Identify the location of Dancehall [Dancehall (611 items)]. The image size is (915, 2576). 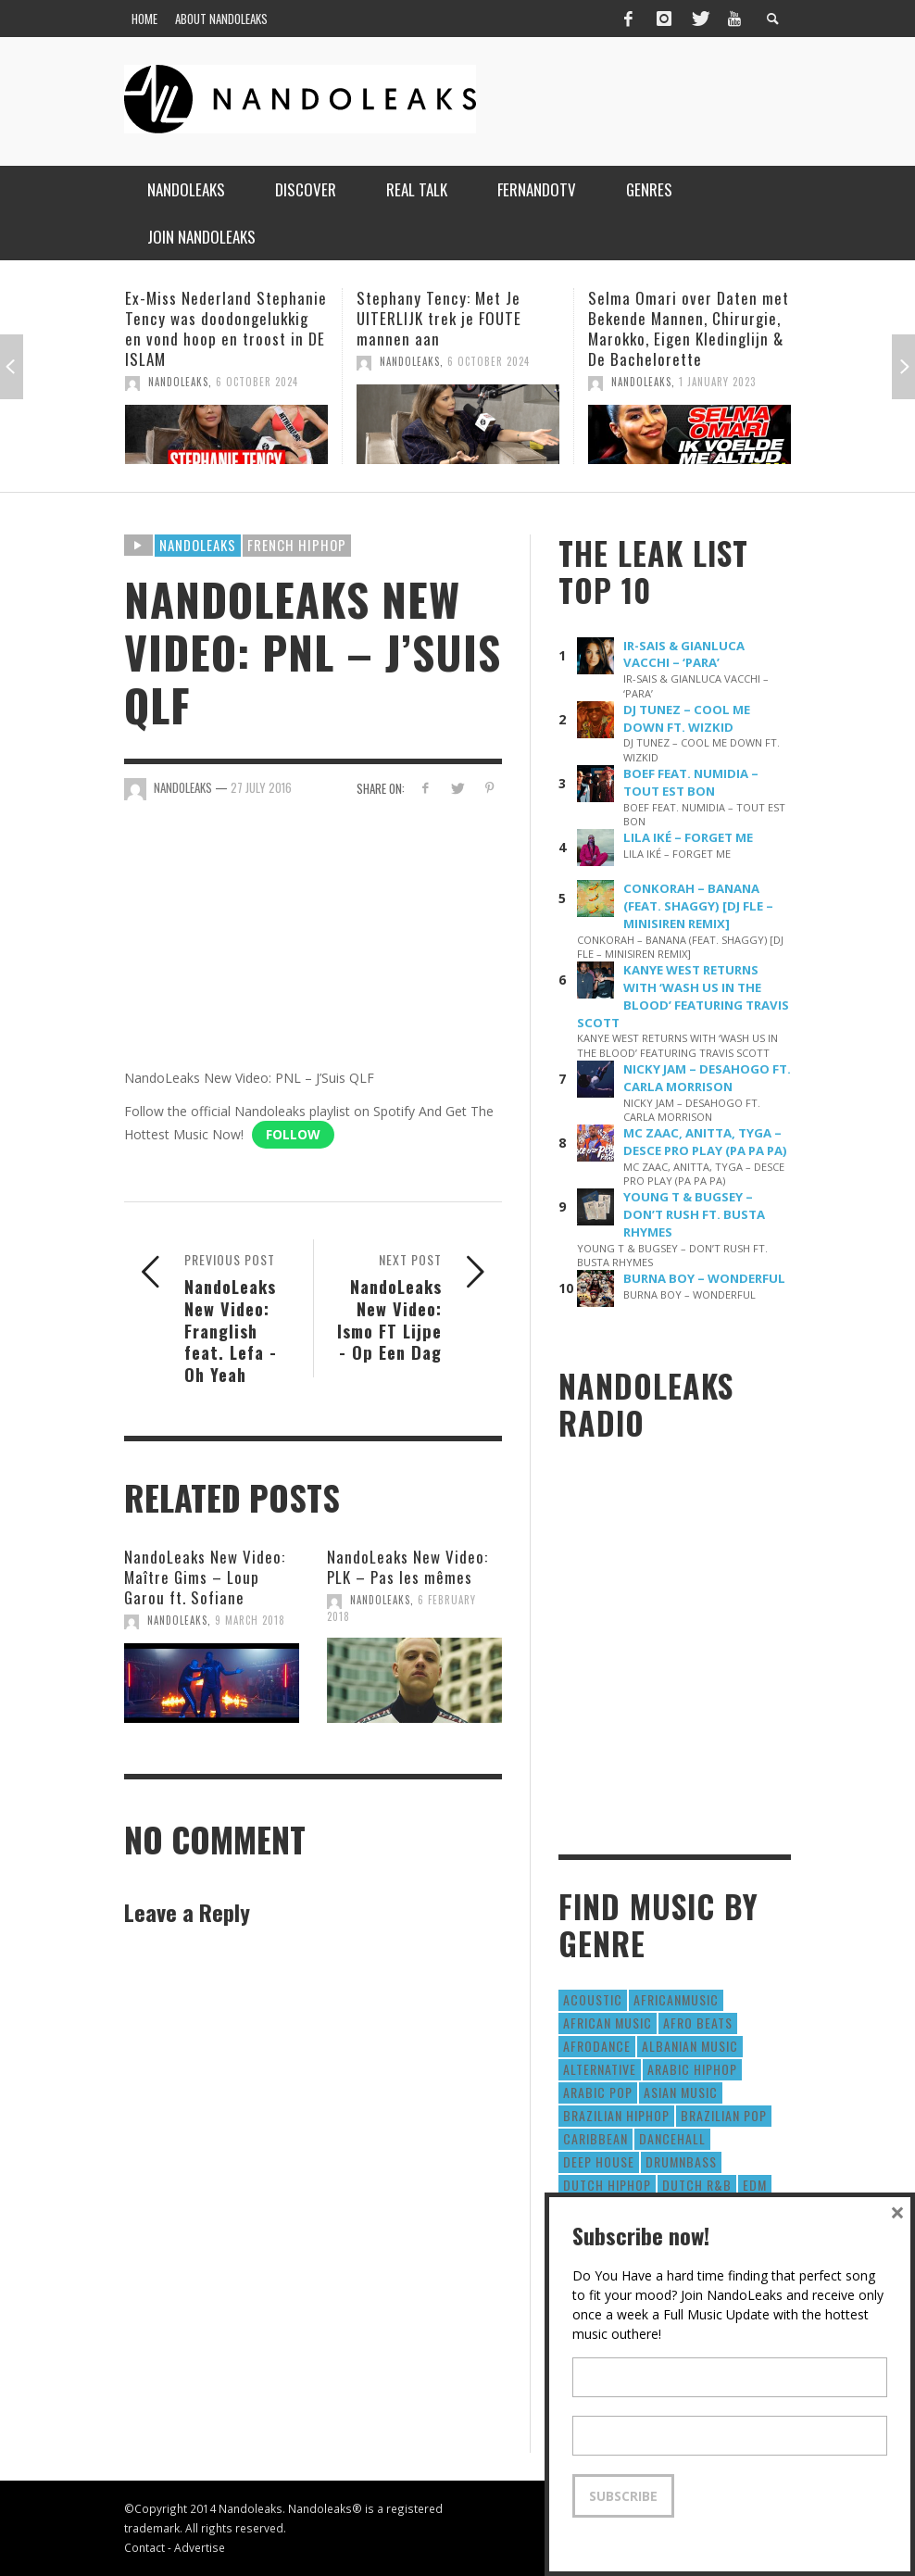
(672, 2138).